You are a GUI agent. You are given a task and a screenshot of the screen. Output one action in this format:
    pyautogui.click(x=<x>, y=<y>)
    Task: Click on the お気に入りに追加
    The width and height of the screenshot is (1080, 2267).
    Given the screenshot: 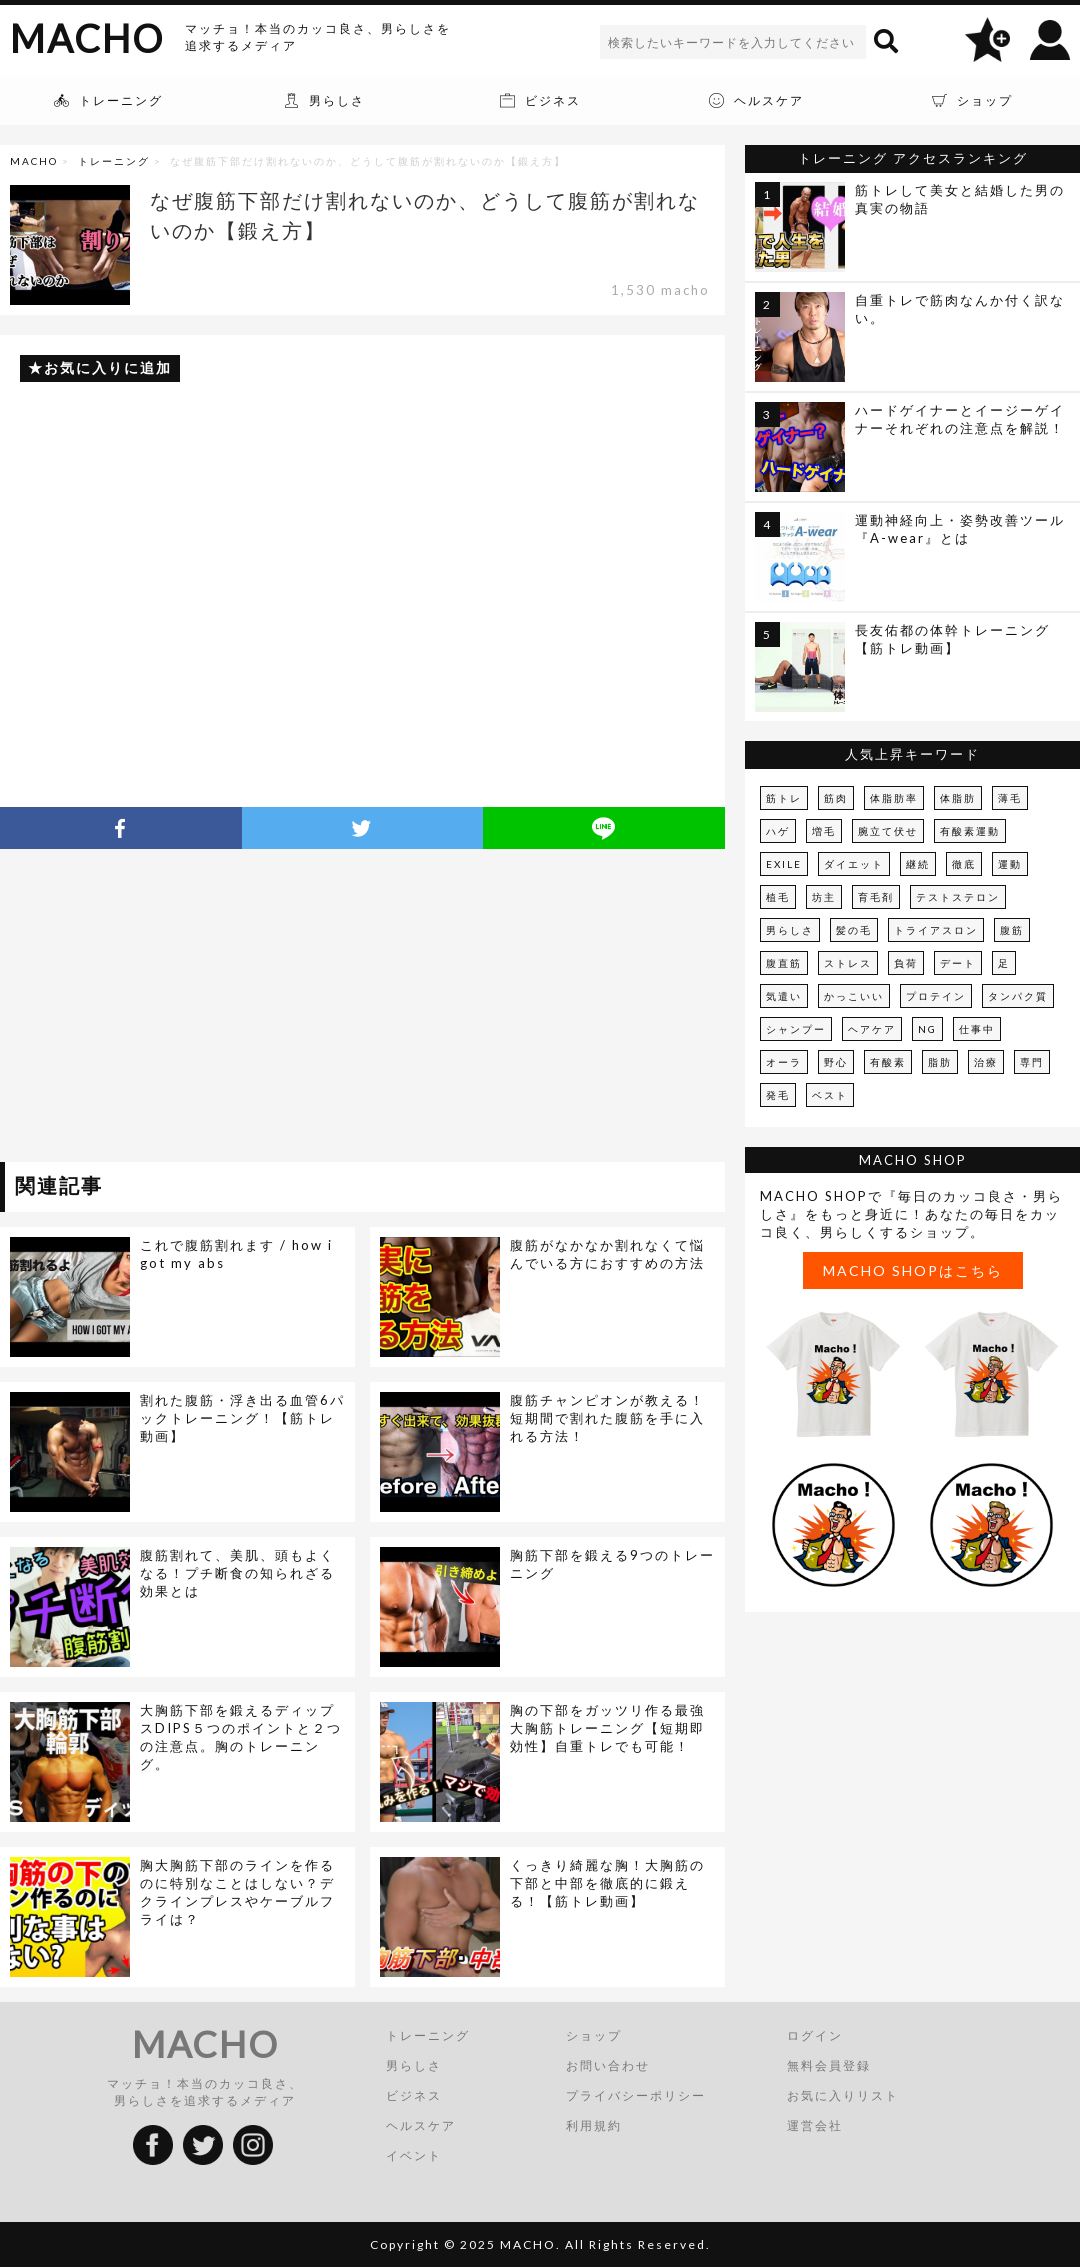 What is the action you would take?
    pyautogui.click(x=108, y=367)
    